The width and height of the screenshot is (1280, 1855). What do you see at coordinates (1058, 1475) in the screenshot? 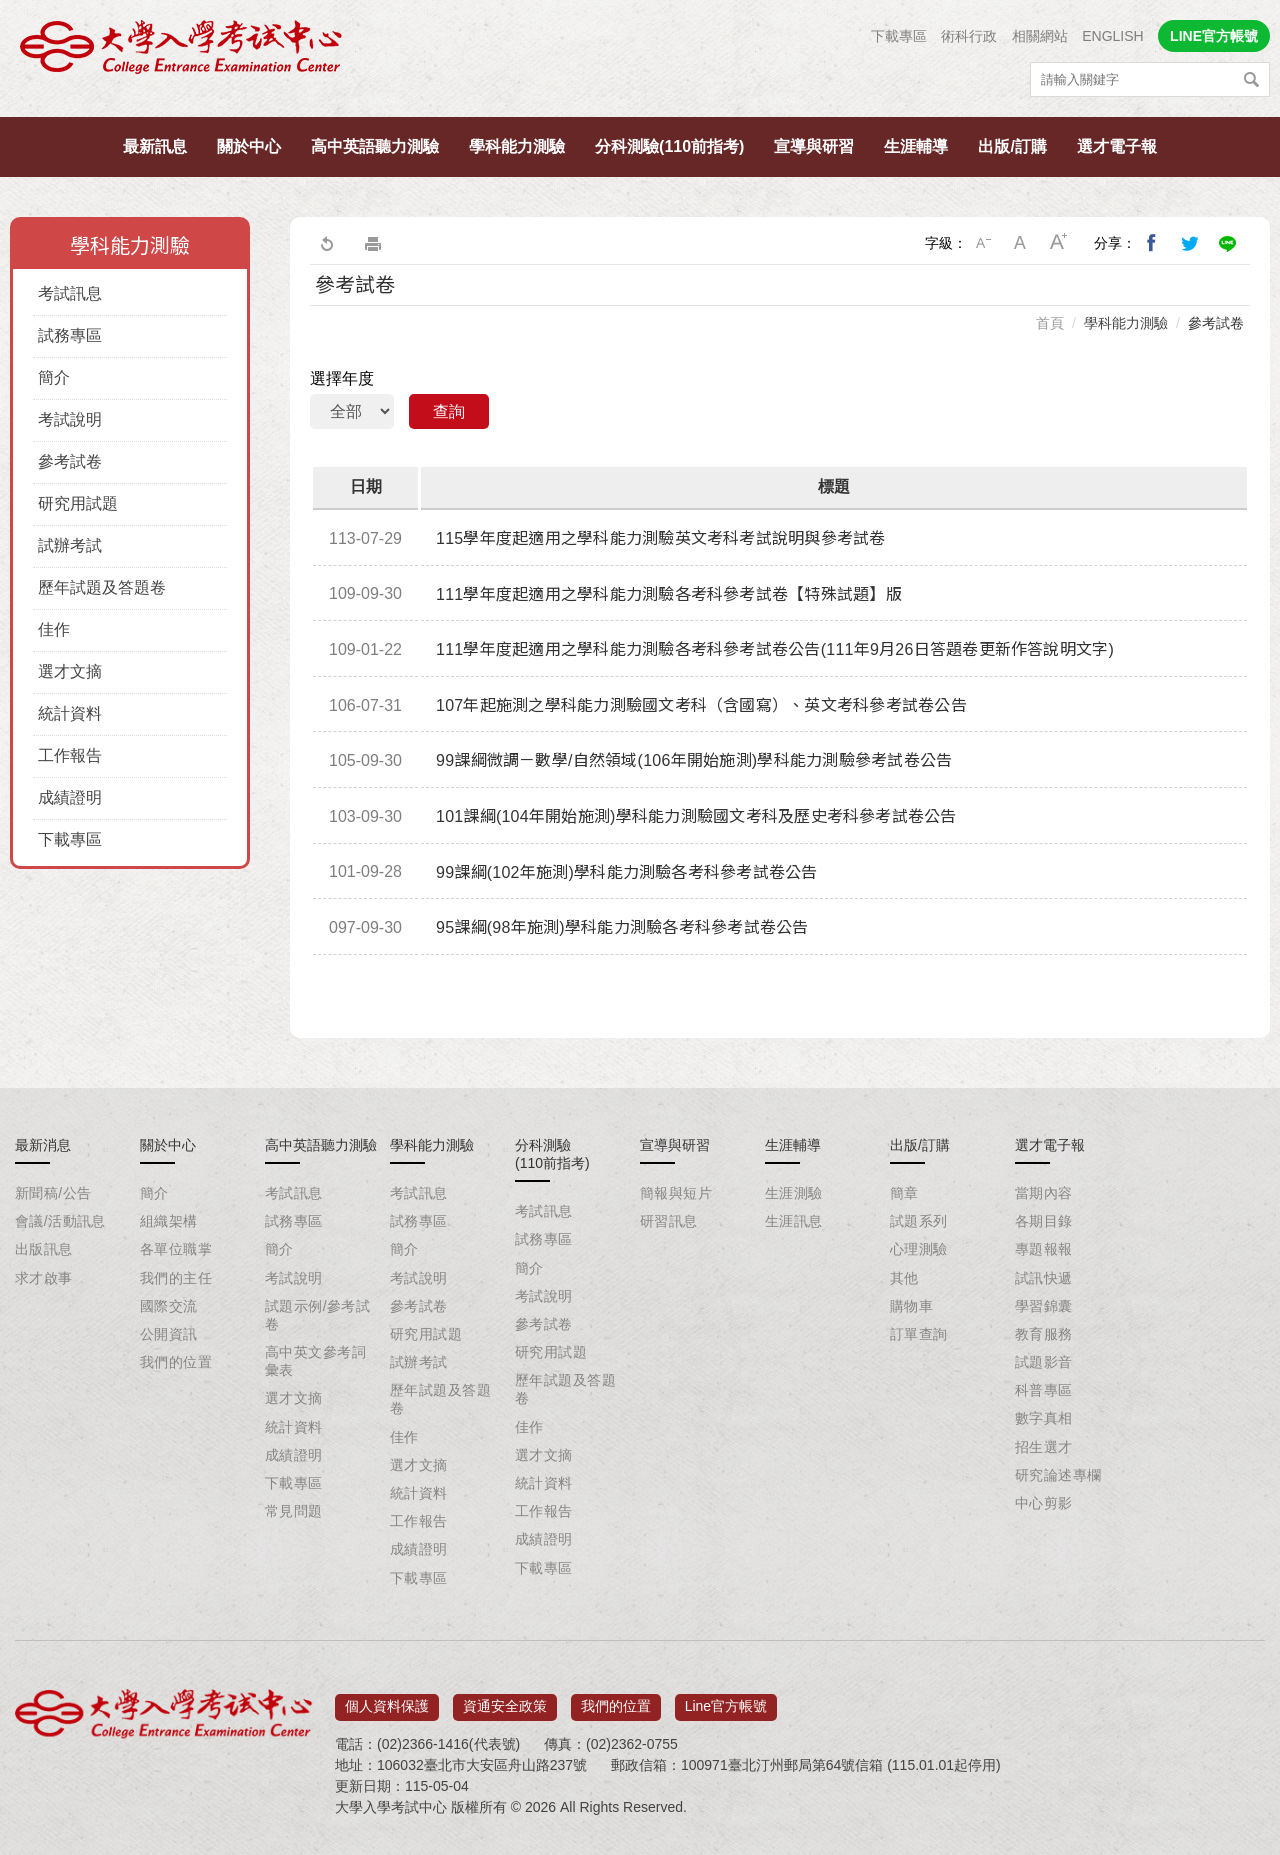
I see `研究論述專欄` at bounding box center [1058, 1475].